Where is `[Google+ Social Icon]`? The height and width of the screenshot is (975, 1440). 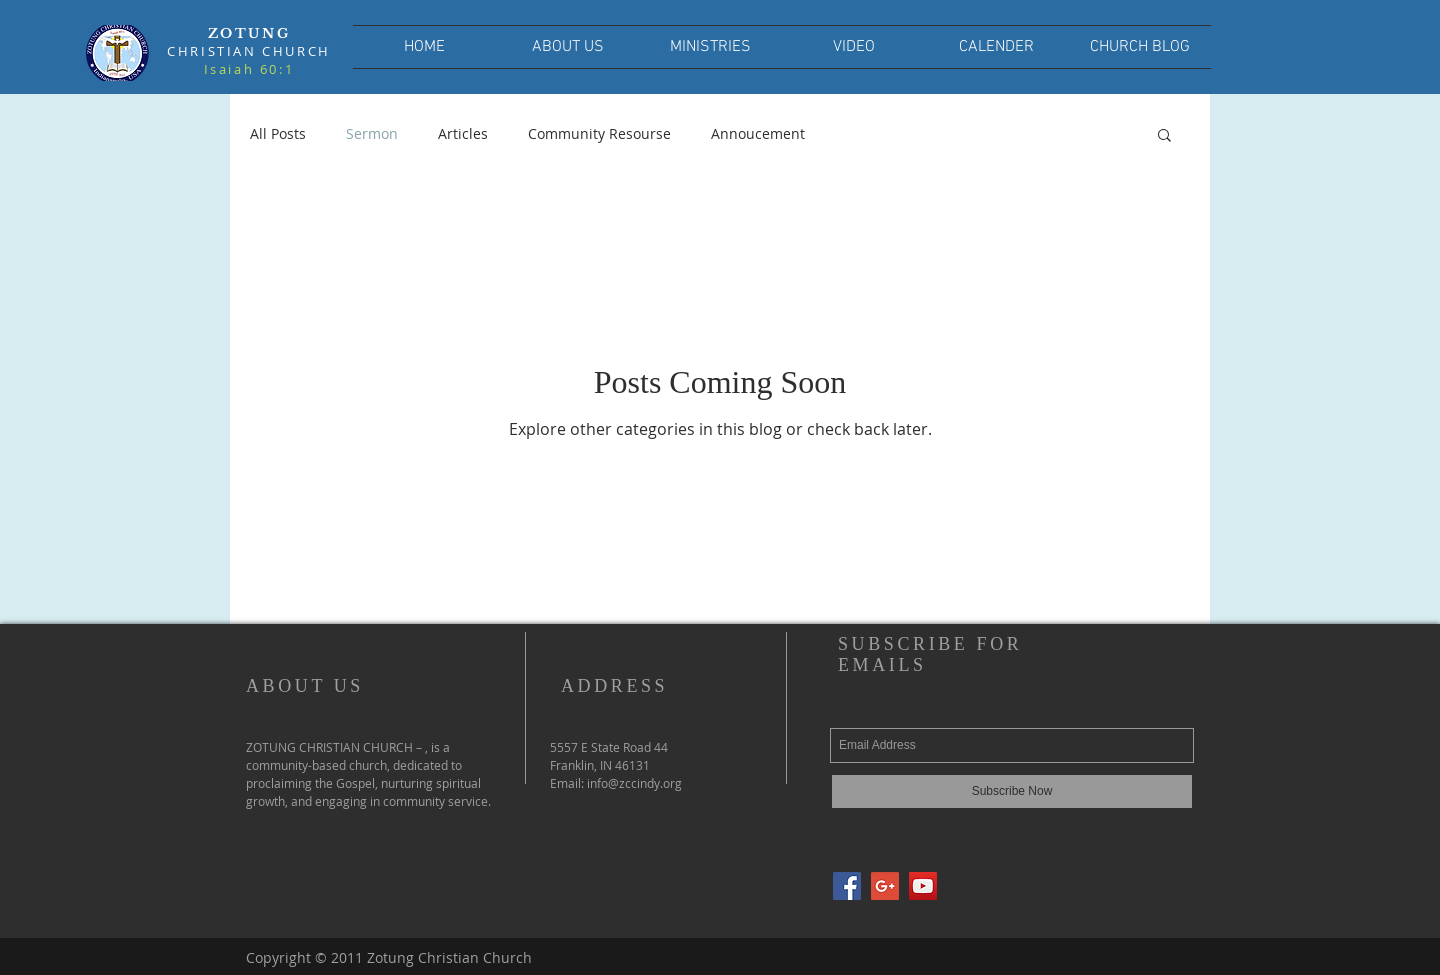 [Google+ Social Icon] is located at coordinates (885, 886).